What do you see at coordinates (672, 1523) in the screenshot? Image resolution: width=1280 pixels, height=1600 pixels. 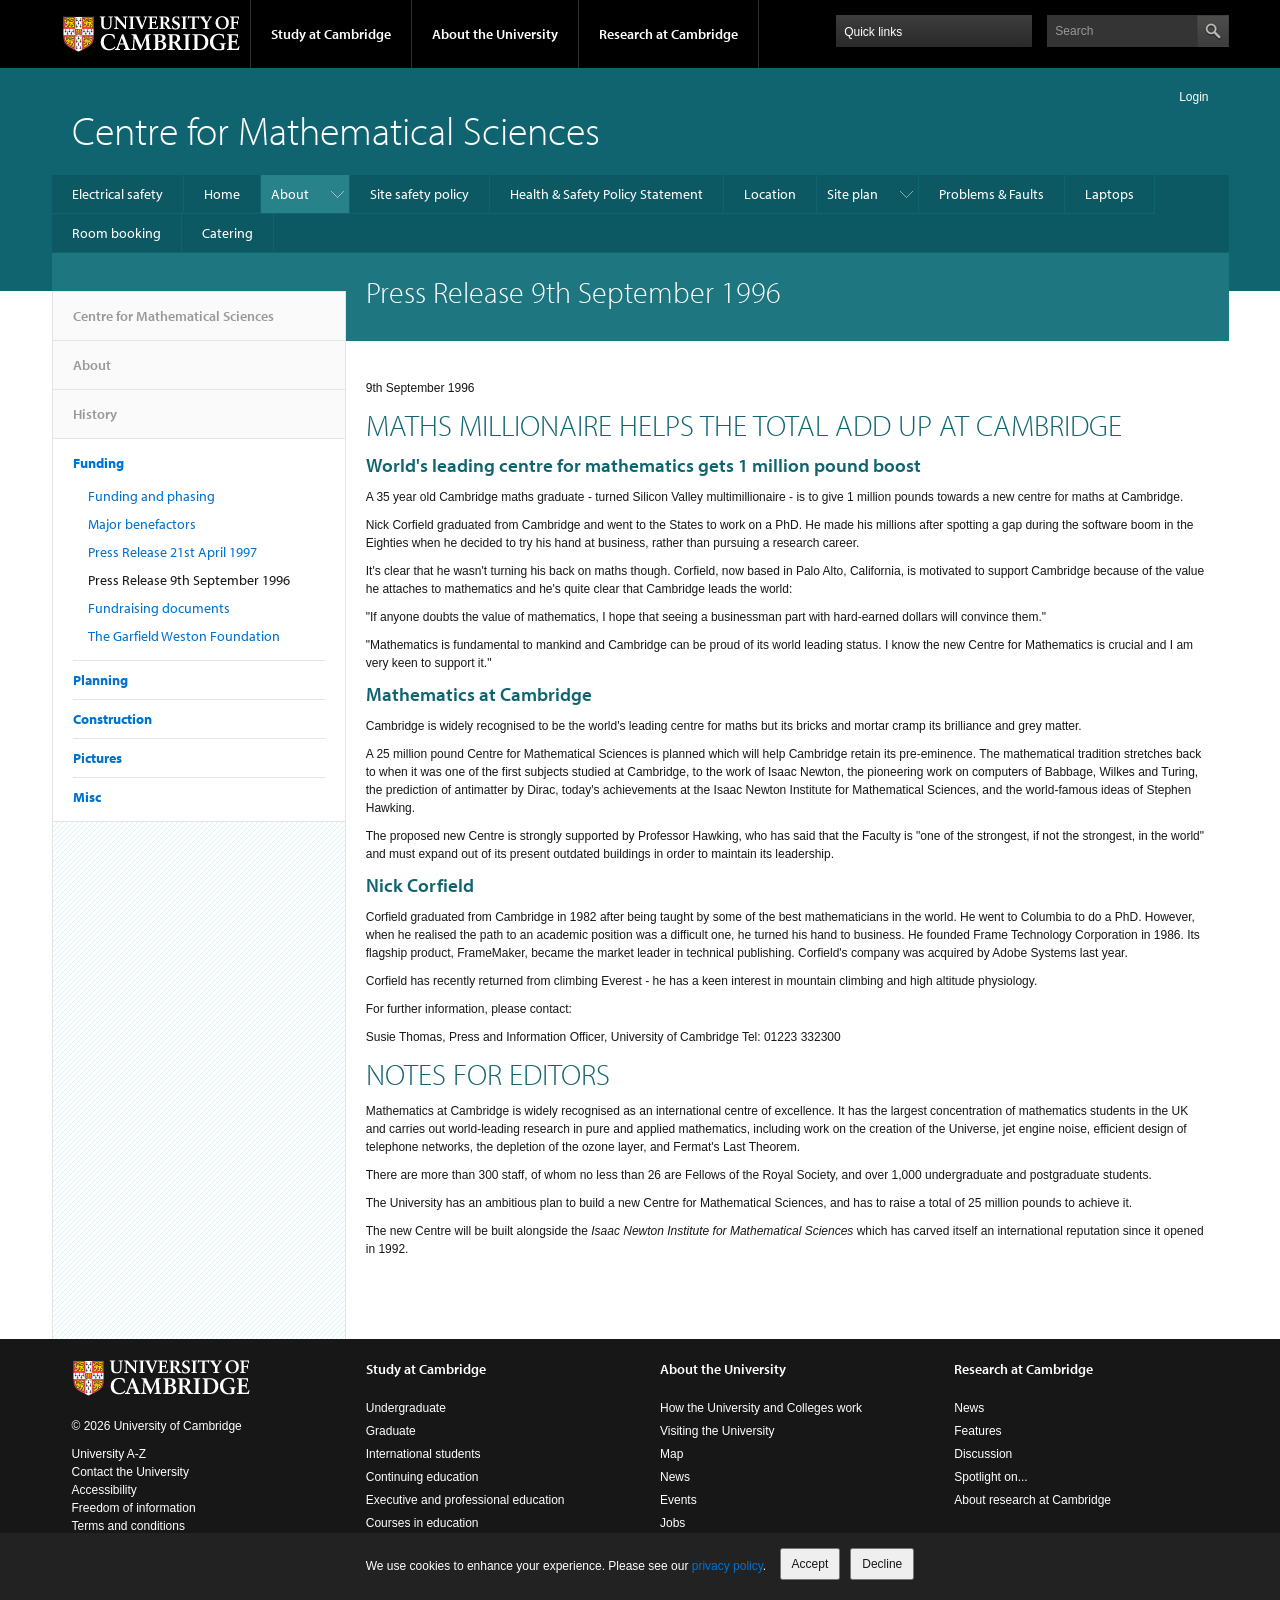 I see `Jobs` at bounding box center [672, 1523].